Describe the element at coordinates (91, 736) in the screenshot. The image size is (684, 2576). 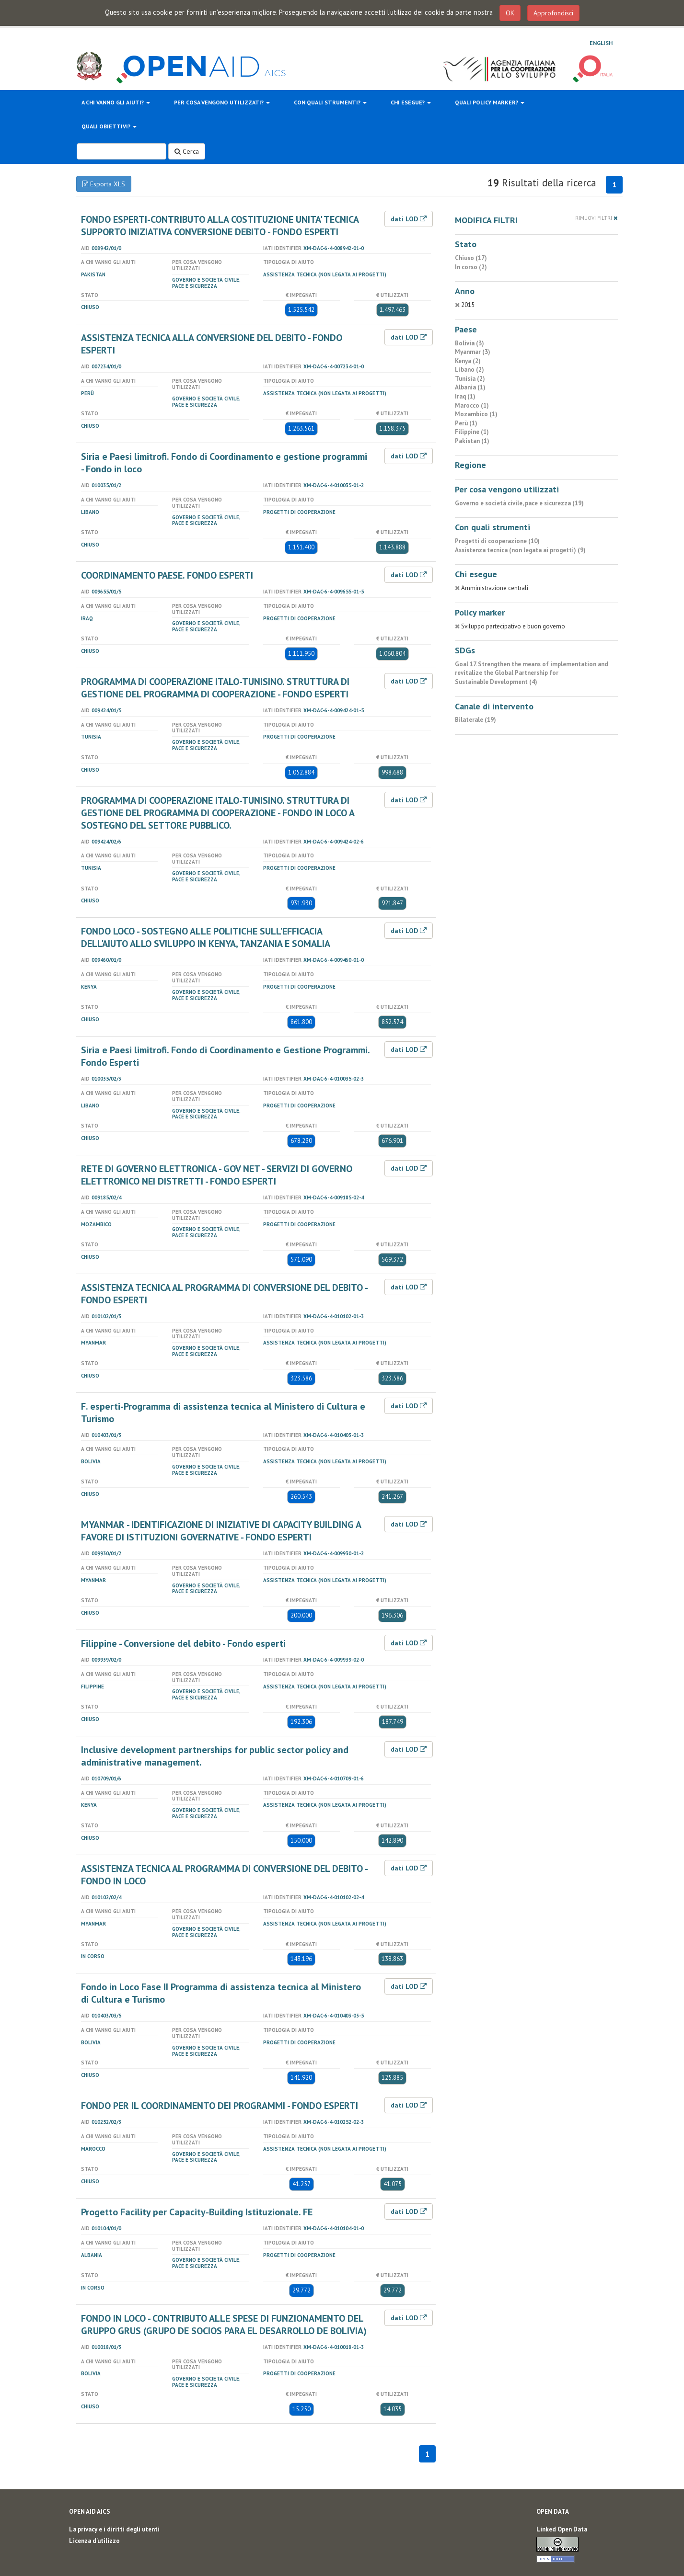
I see `Tunisia` at that location.